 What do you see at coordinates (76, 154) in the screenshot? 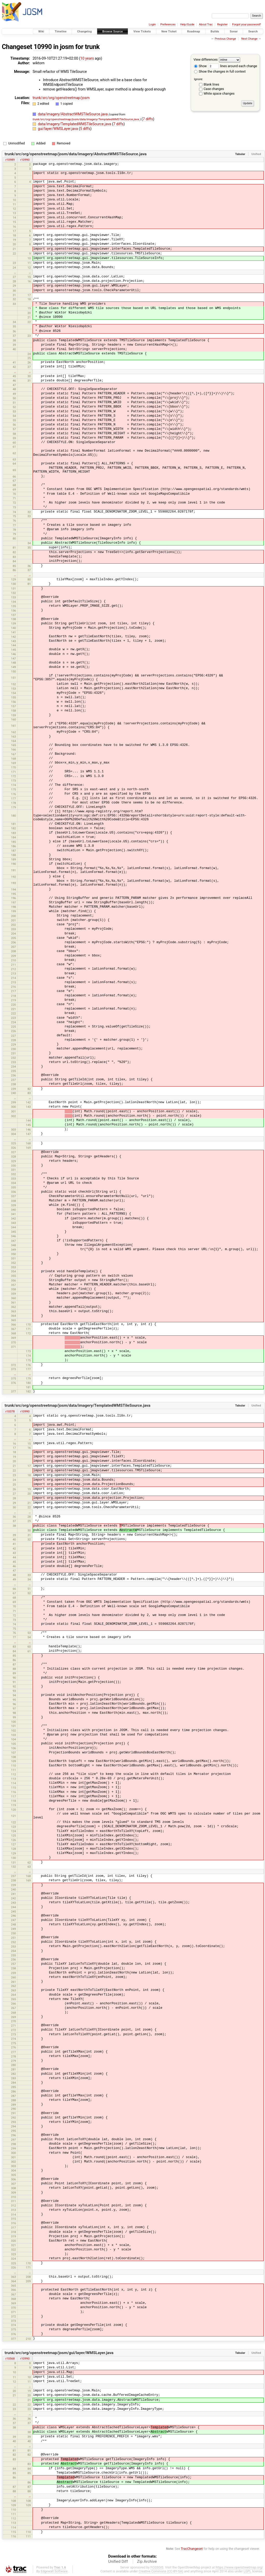
I see `trunk/src/org/openstreetmap/josm/data/imagery/AbstractWMSTileSource.java` at bounding box center [76, 154].